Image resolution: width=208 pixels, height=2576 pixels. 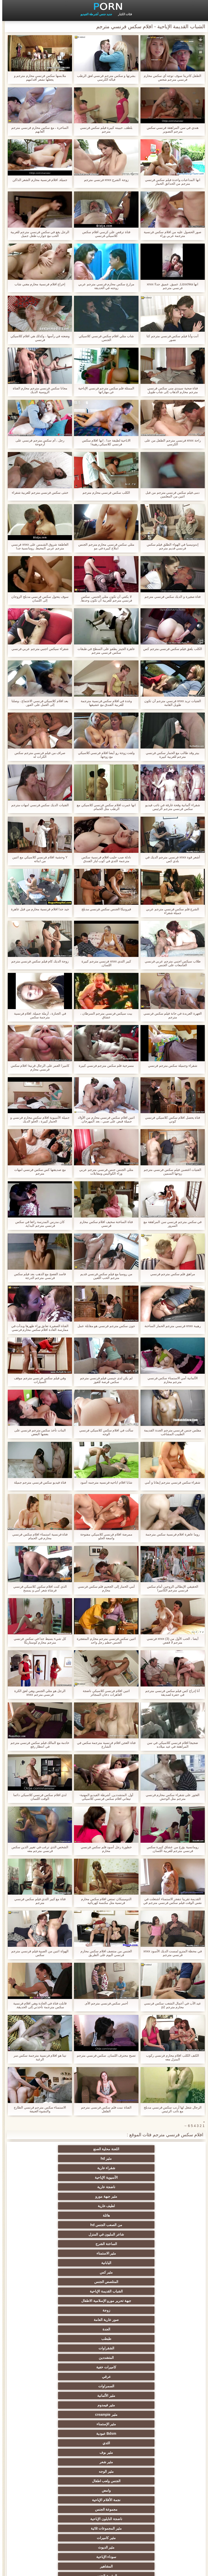 I want to click on زوجة, so click(x=55, y=2204).